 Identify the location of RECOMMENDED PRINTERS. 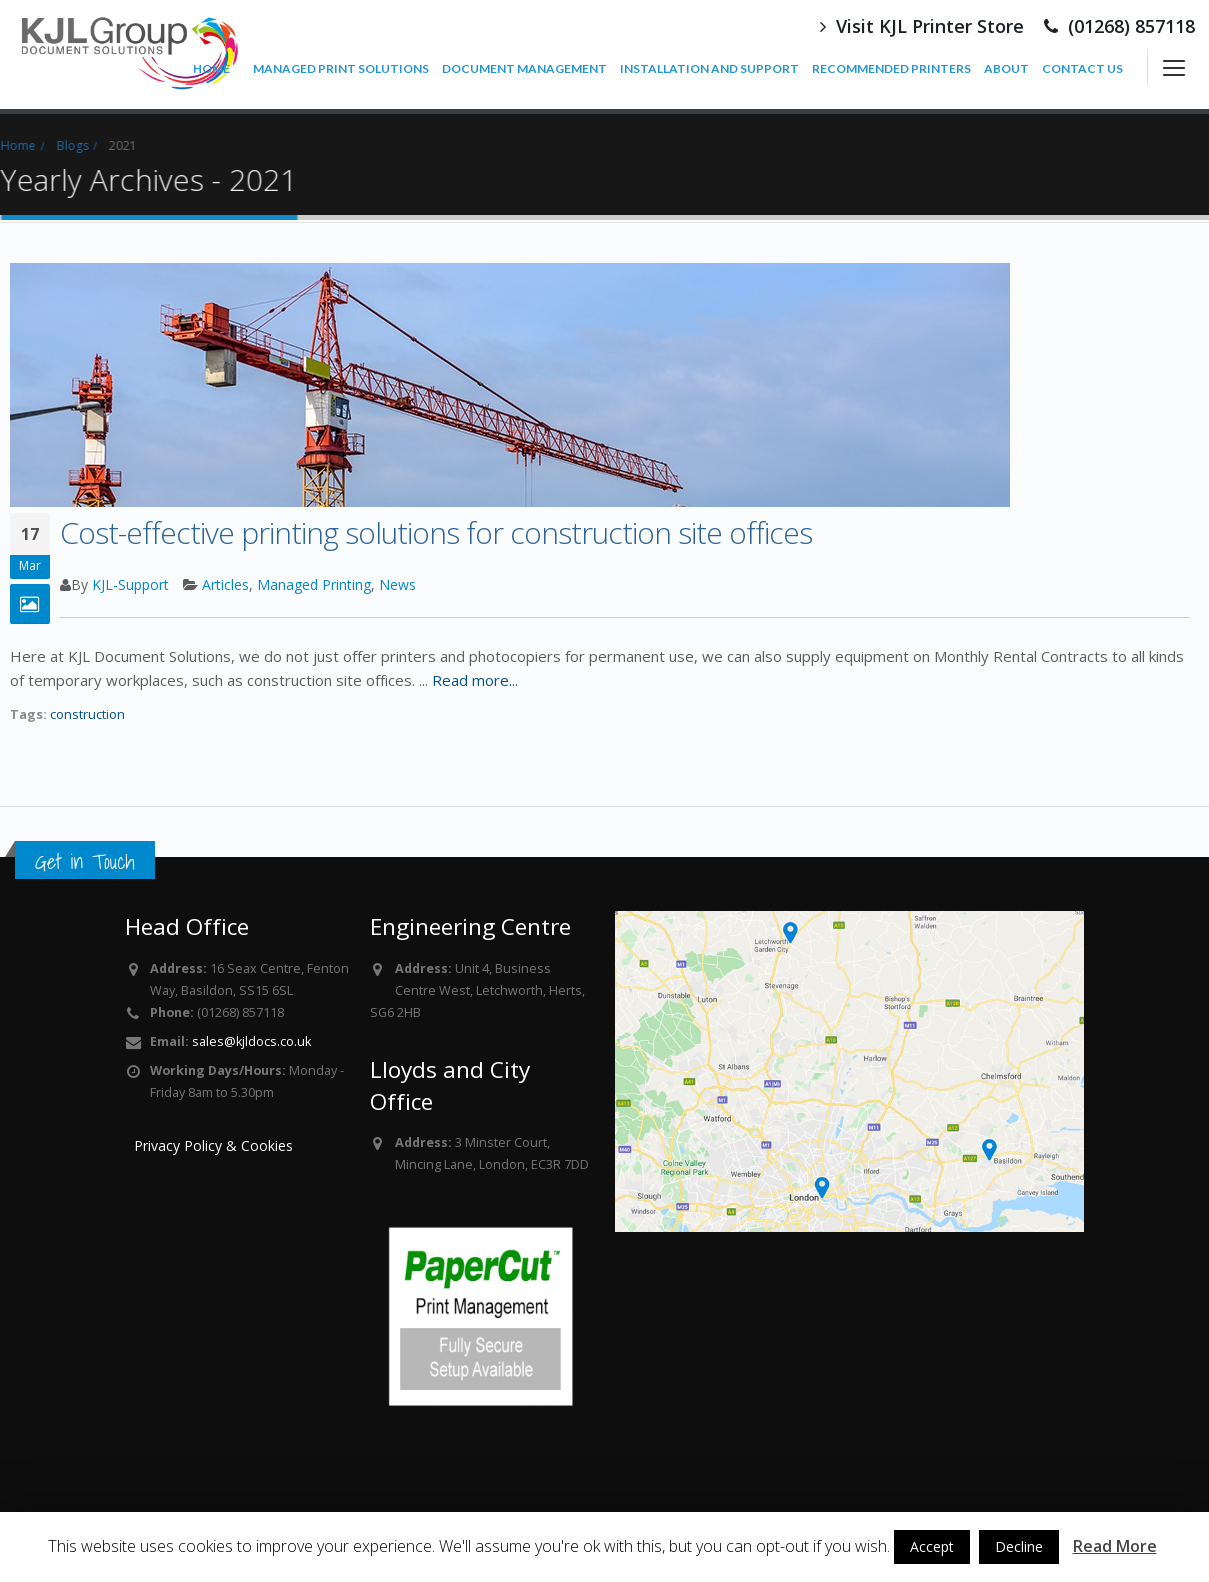
(891, 68).